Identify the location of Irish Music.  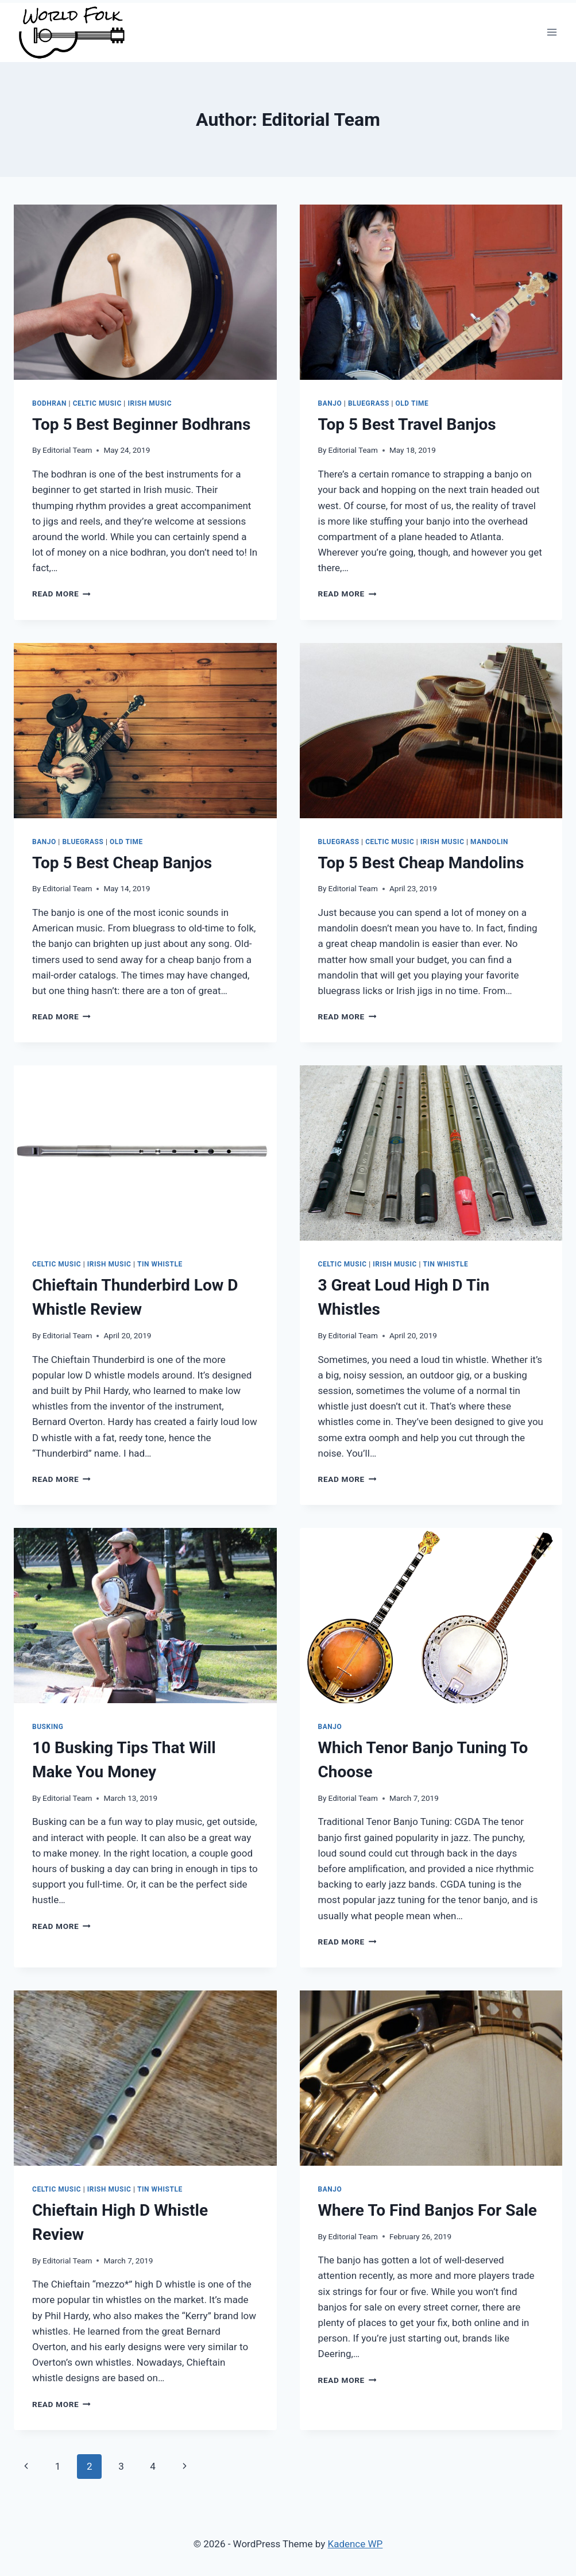
(149, 403).